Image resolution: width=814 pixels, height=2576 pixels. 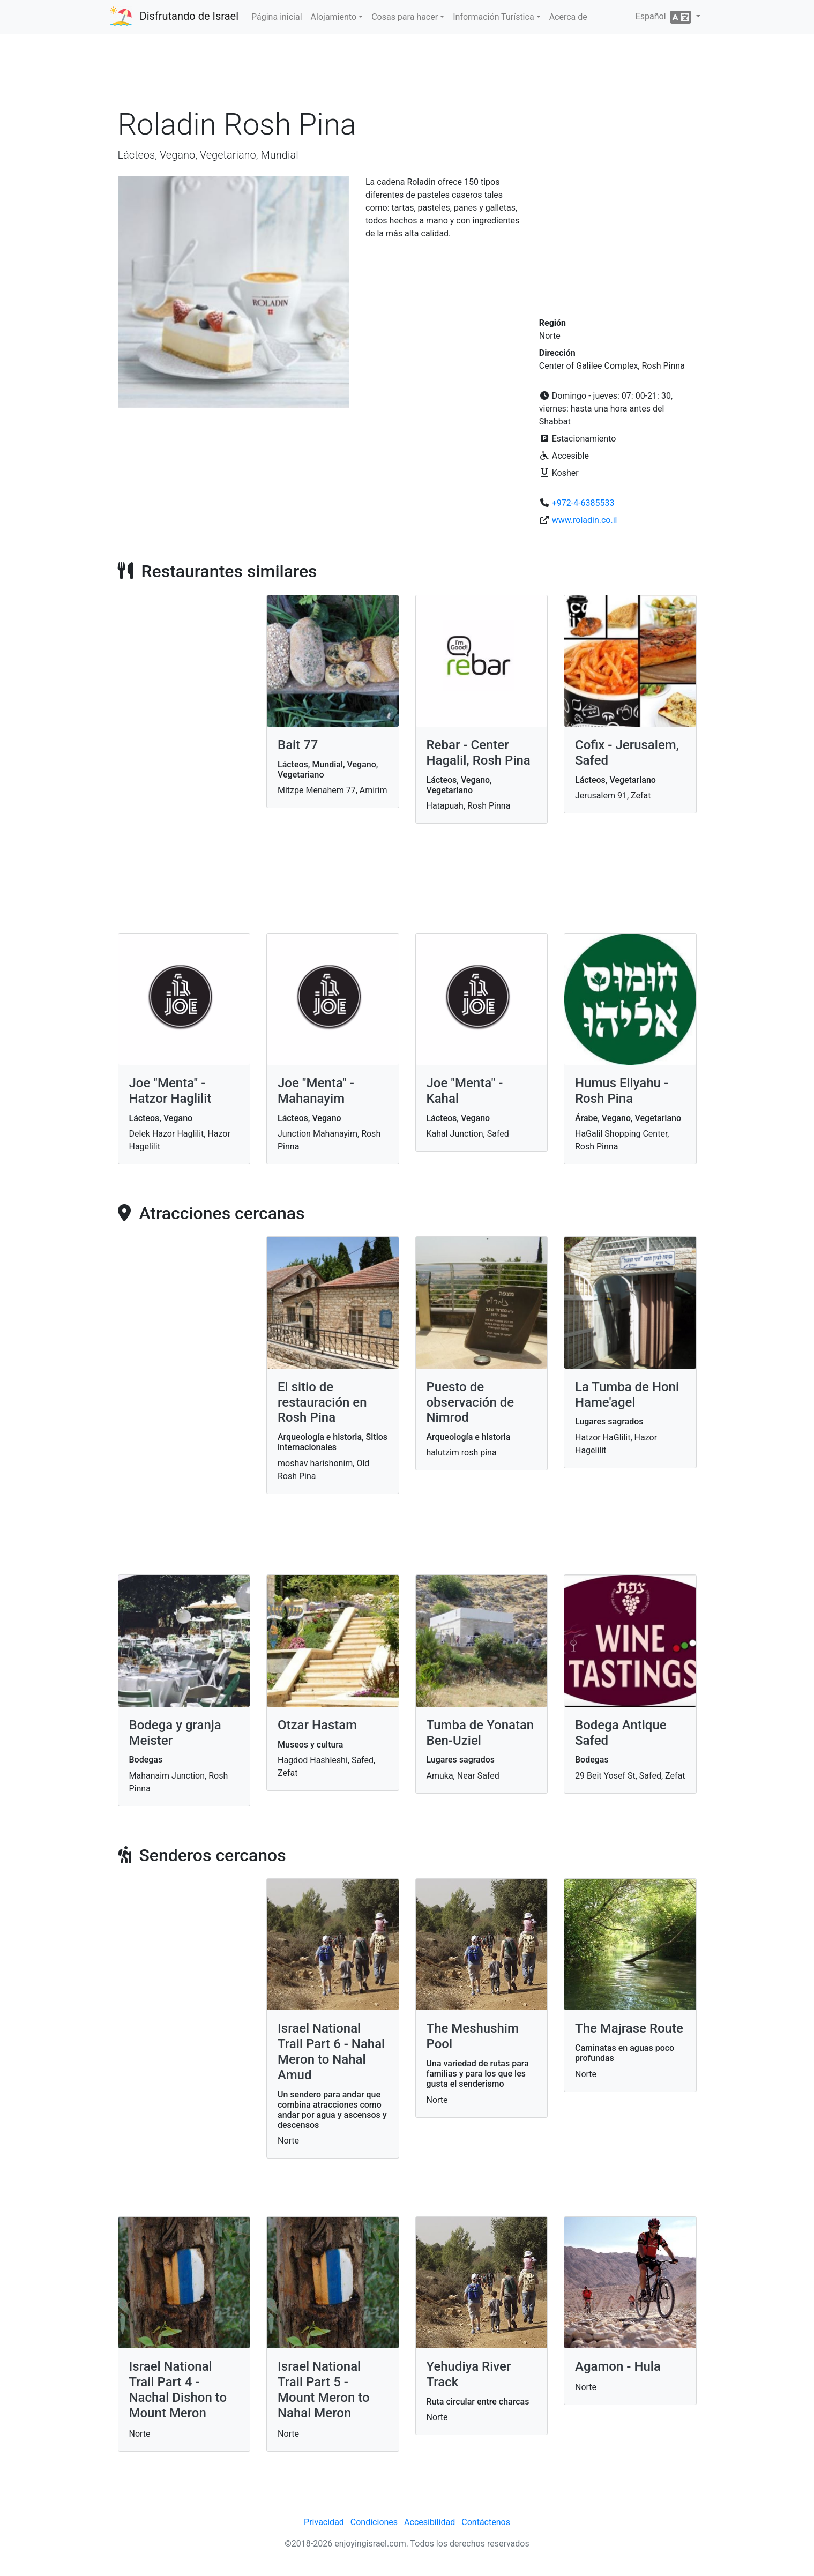 What do you see at coordinates (621, 1091) in the screenshot?
I see `Humus Eliyahu - Rosh Pina` at bounding box center [621, 1091].